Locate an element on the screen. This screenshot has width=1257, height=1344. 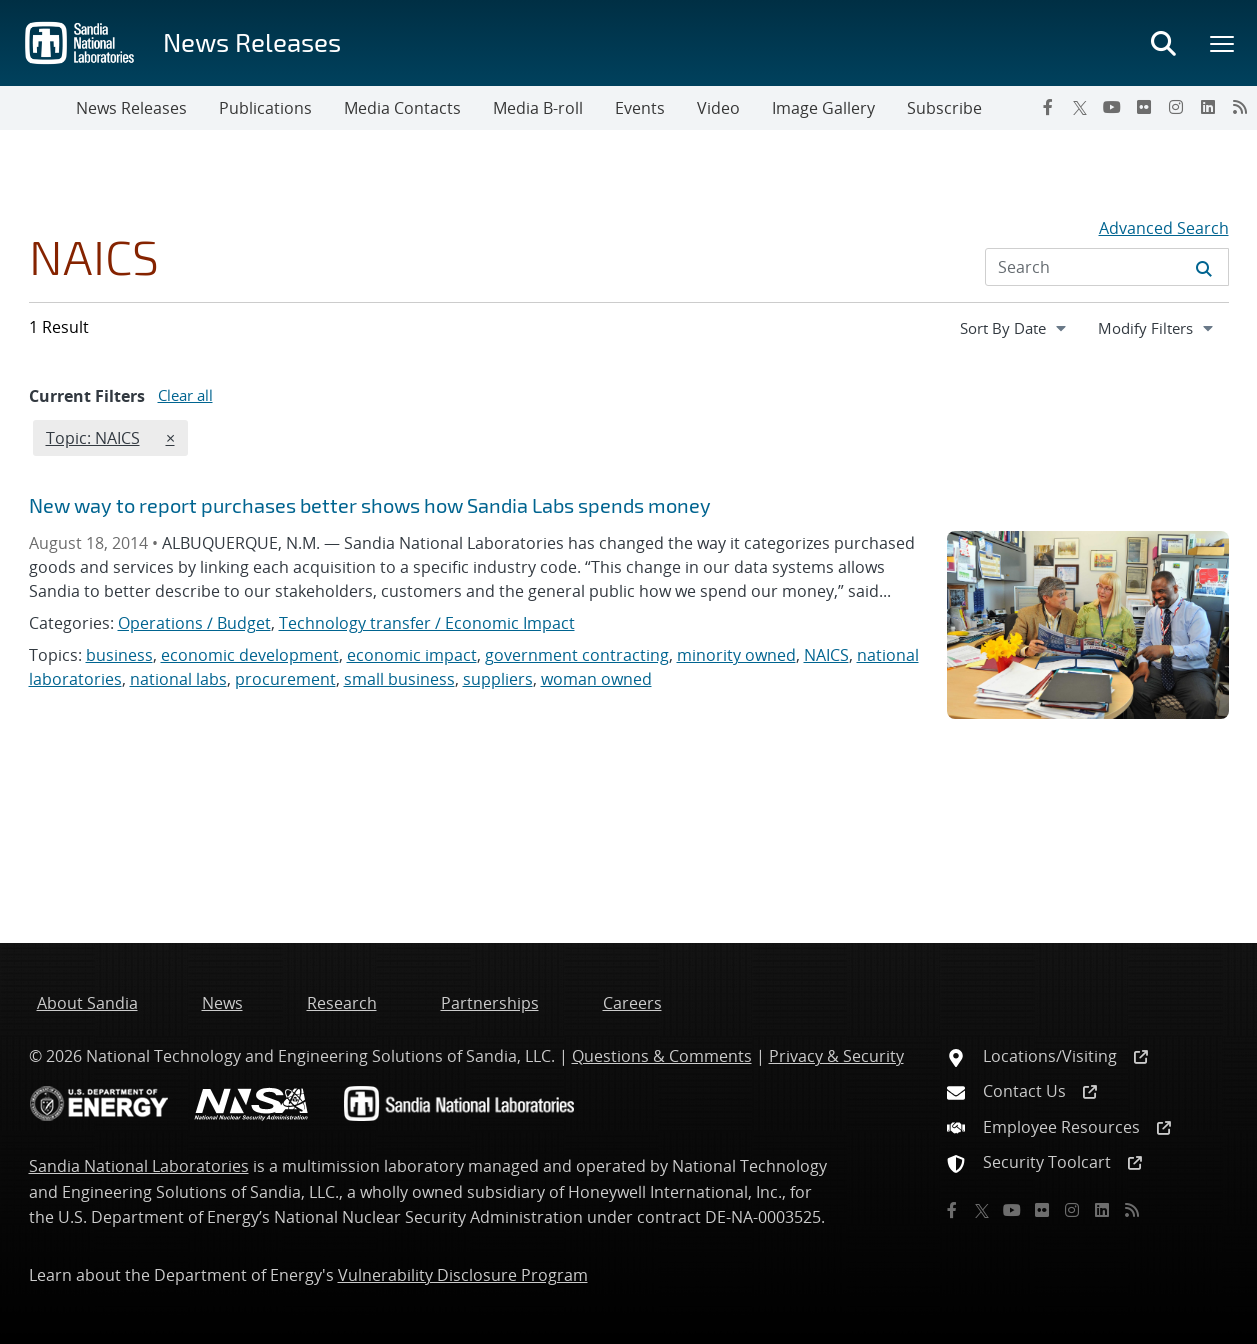
[Toggle mega menu] is located at coordinates (1223, 43).